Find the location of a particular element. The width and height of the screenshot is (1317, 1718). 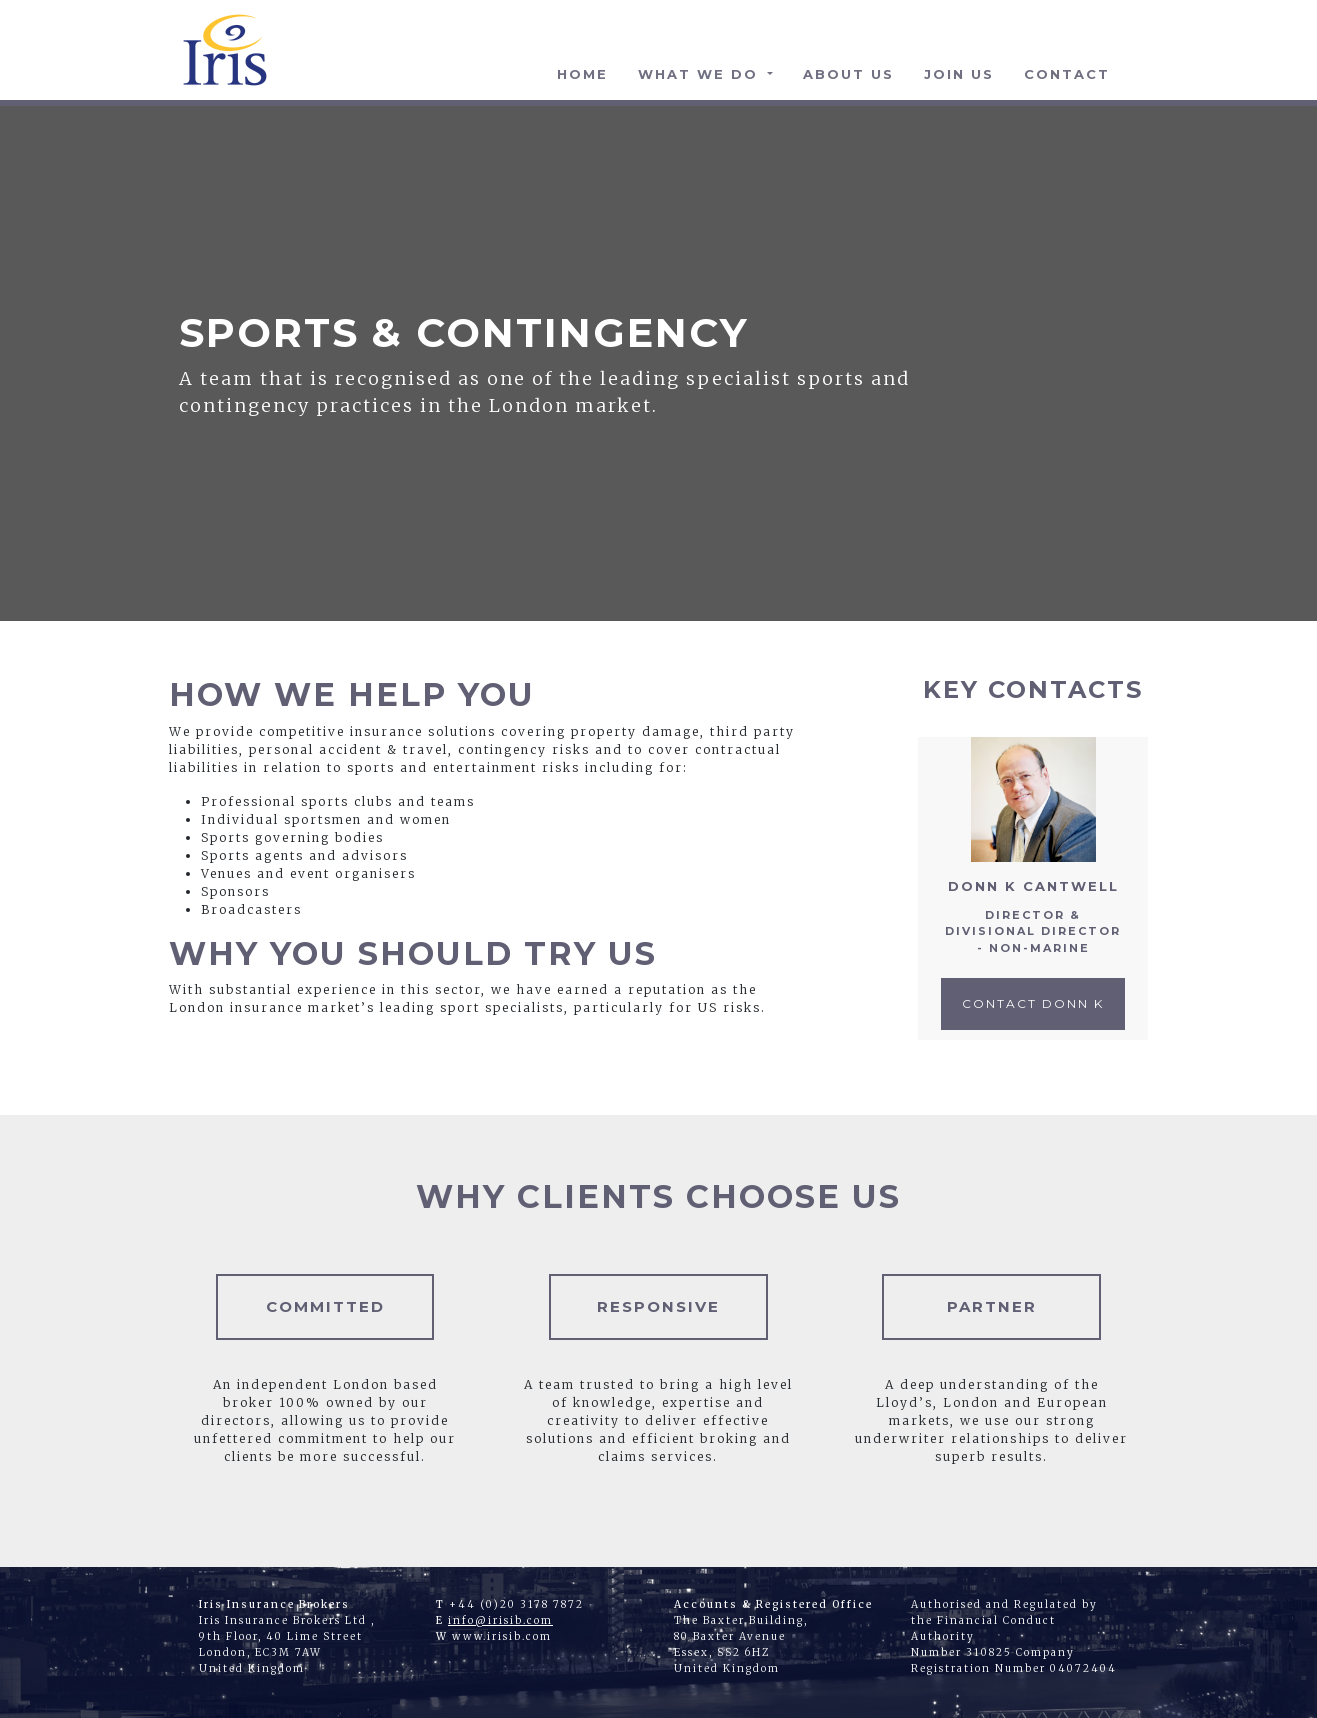

About Us is located at coordinates (848, 74).